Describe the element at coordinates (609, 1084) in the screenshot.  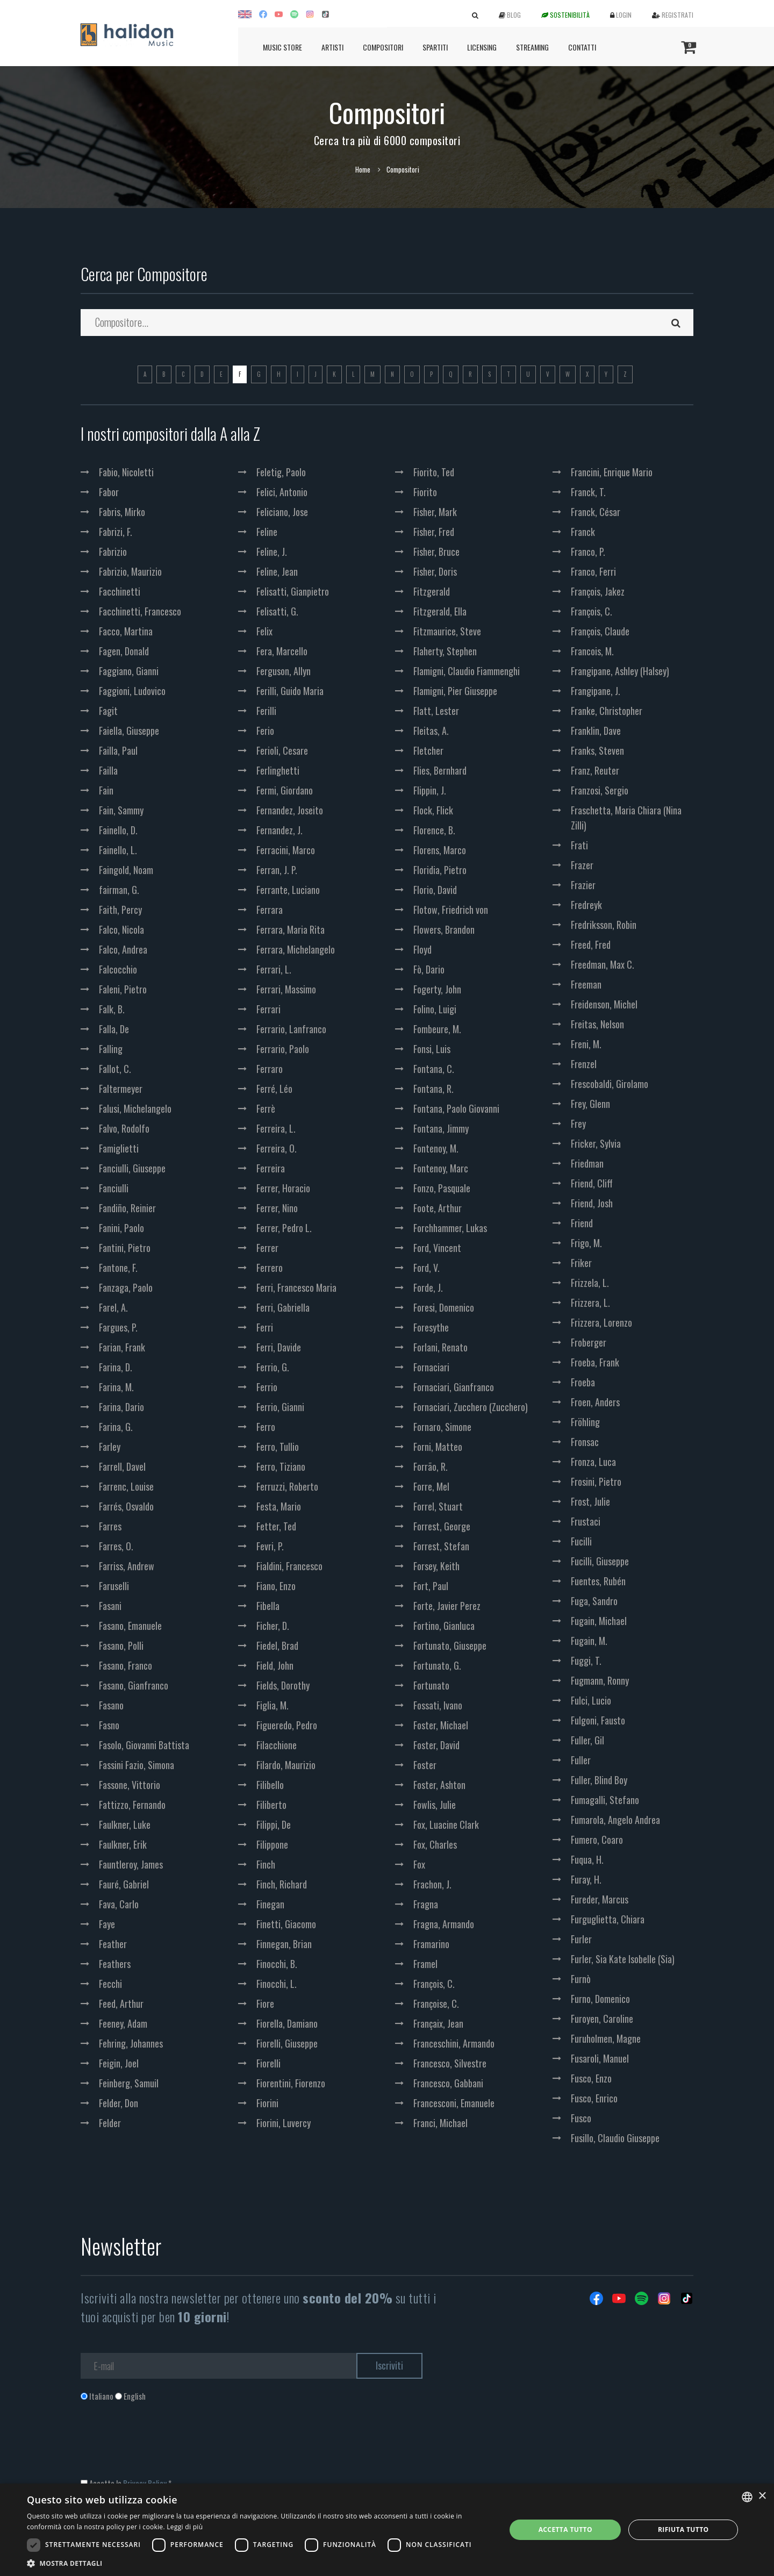
I see `Frescobaldi, Girolamo` at that location.